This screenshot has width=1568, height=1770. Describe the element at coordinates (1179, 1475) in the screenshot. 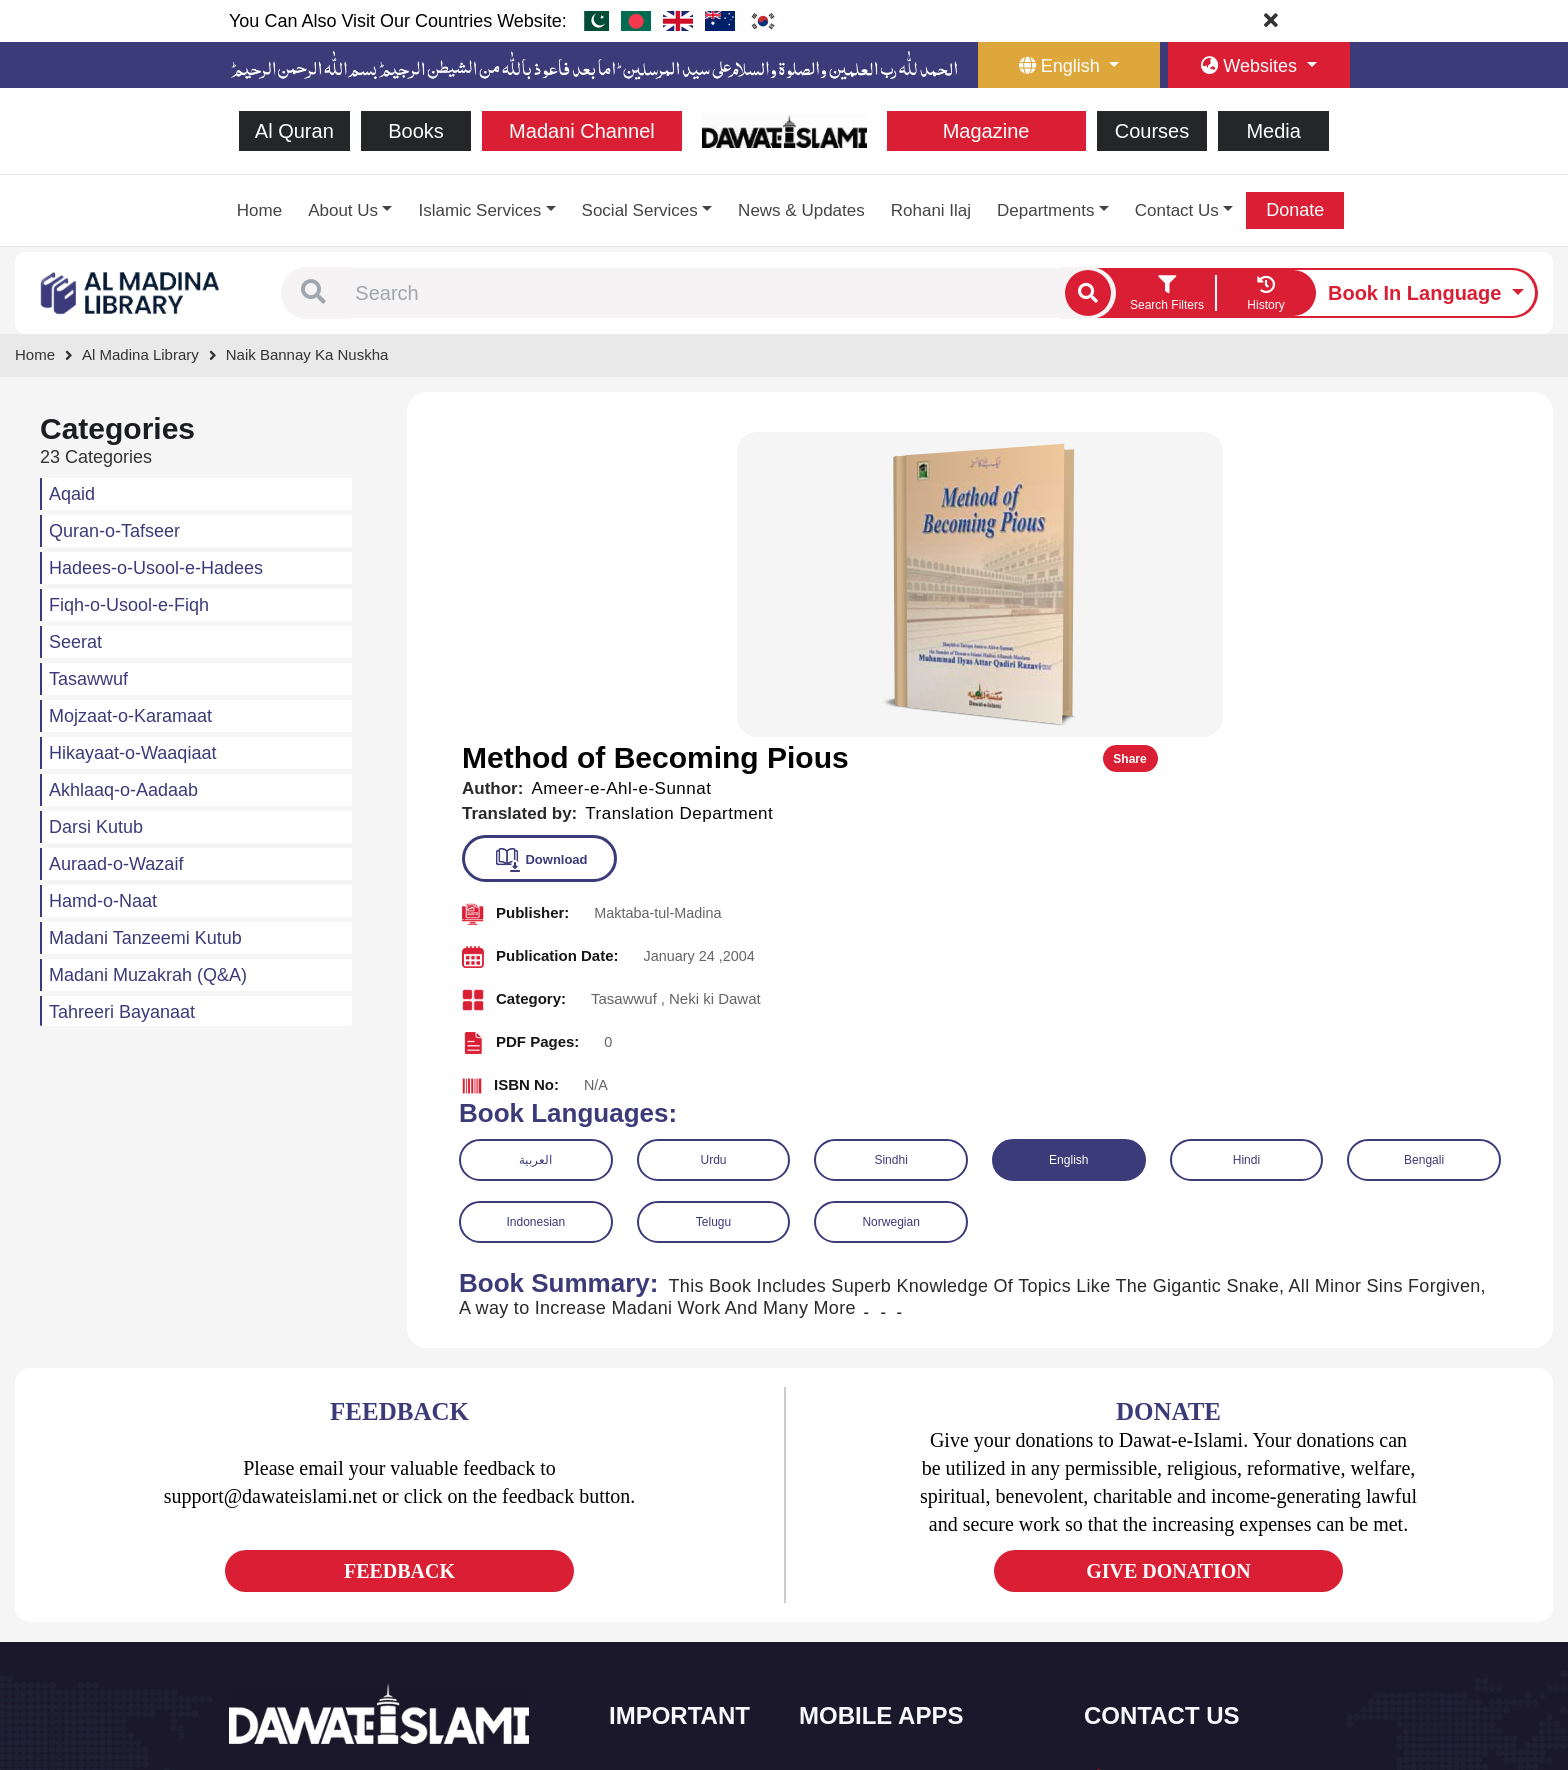

I see `+92 21-34921391-93 [button]` at that location.